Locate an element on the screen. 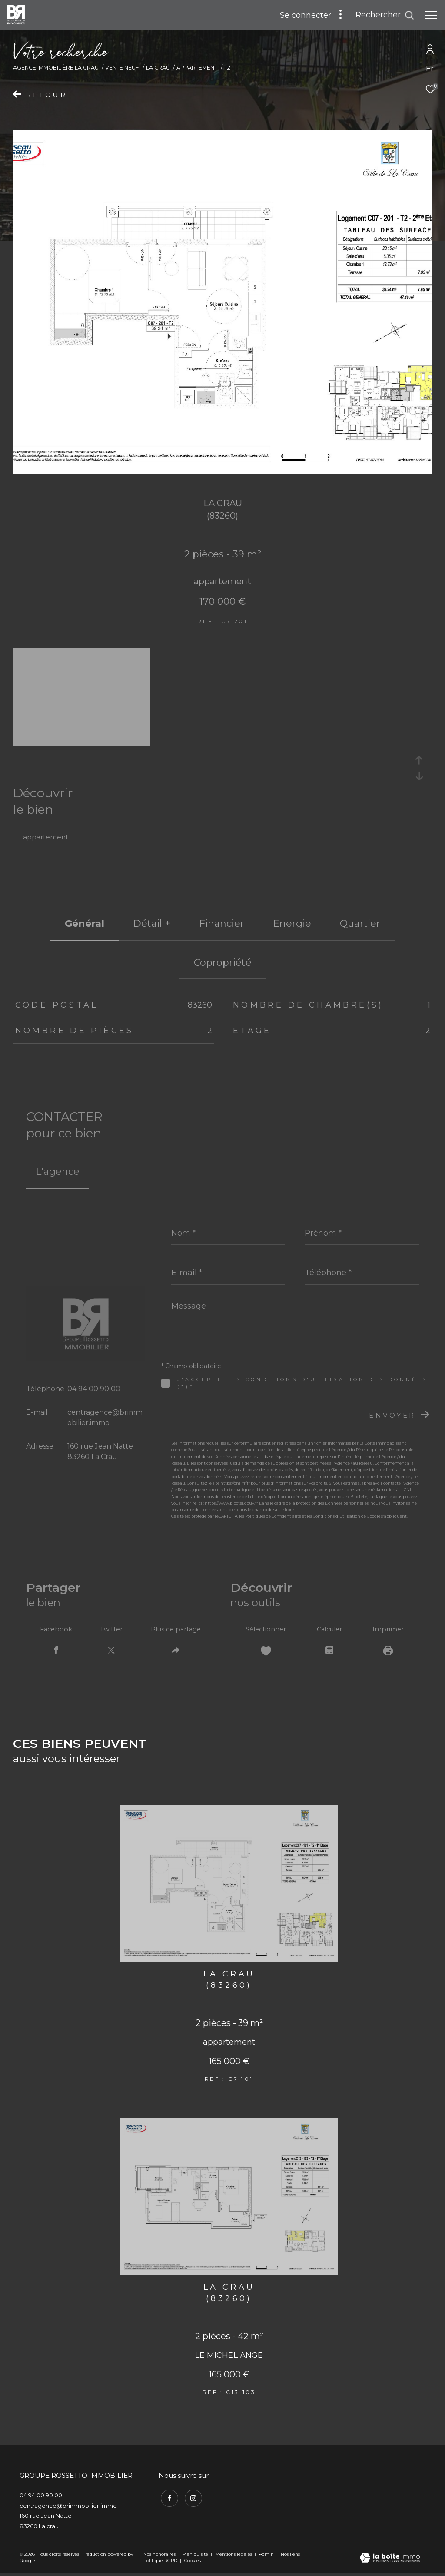  Cookies is located at coordinates (192, 2563).